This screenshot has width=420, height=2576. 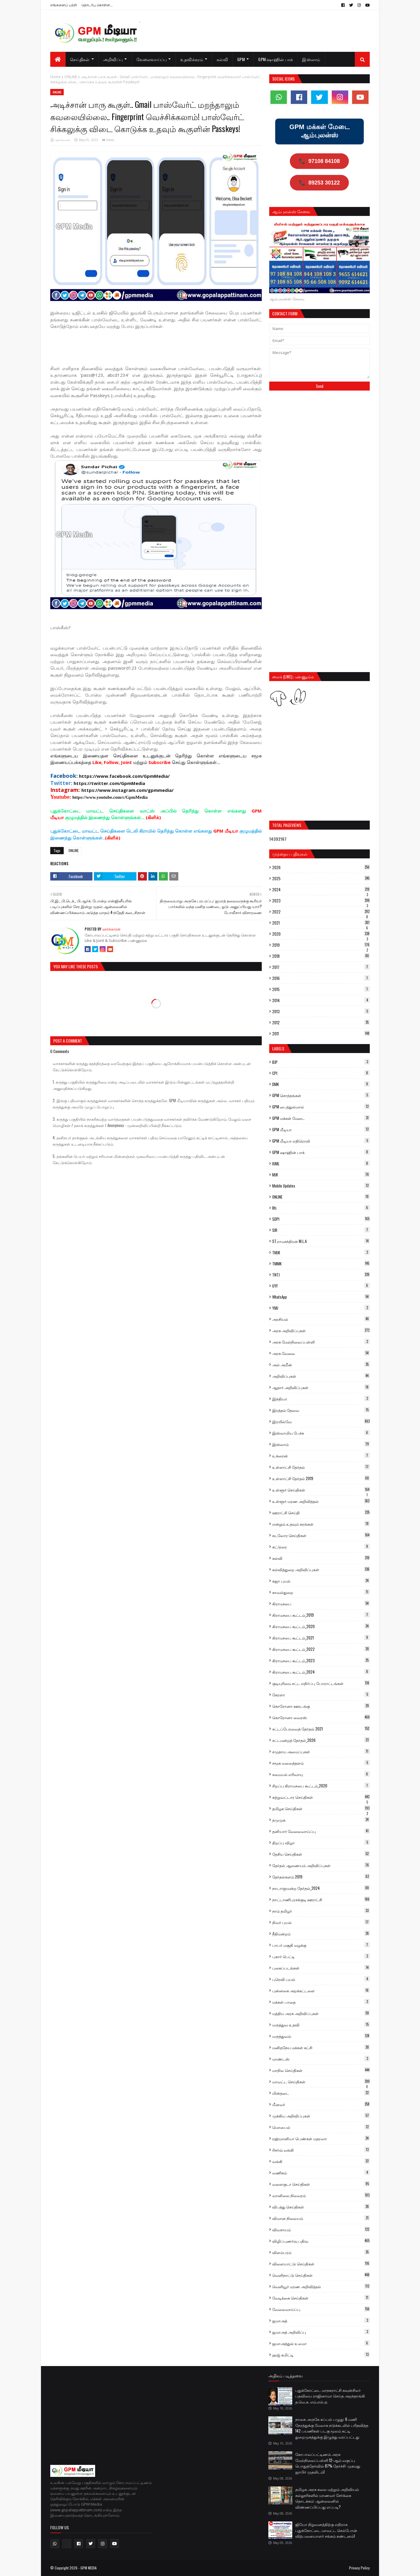 I want to click on மாண்டஸ், so click(x=321, y=2059).